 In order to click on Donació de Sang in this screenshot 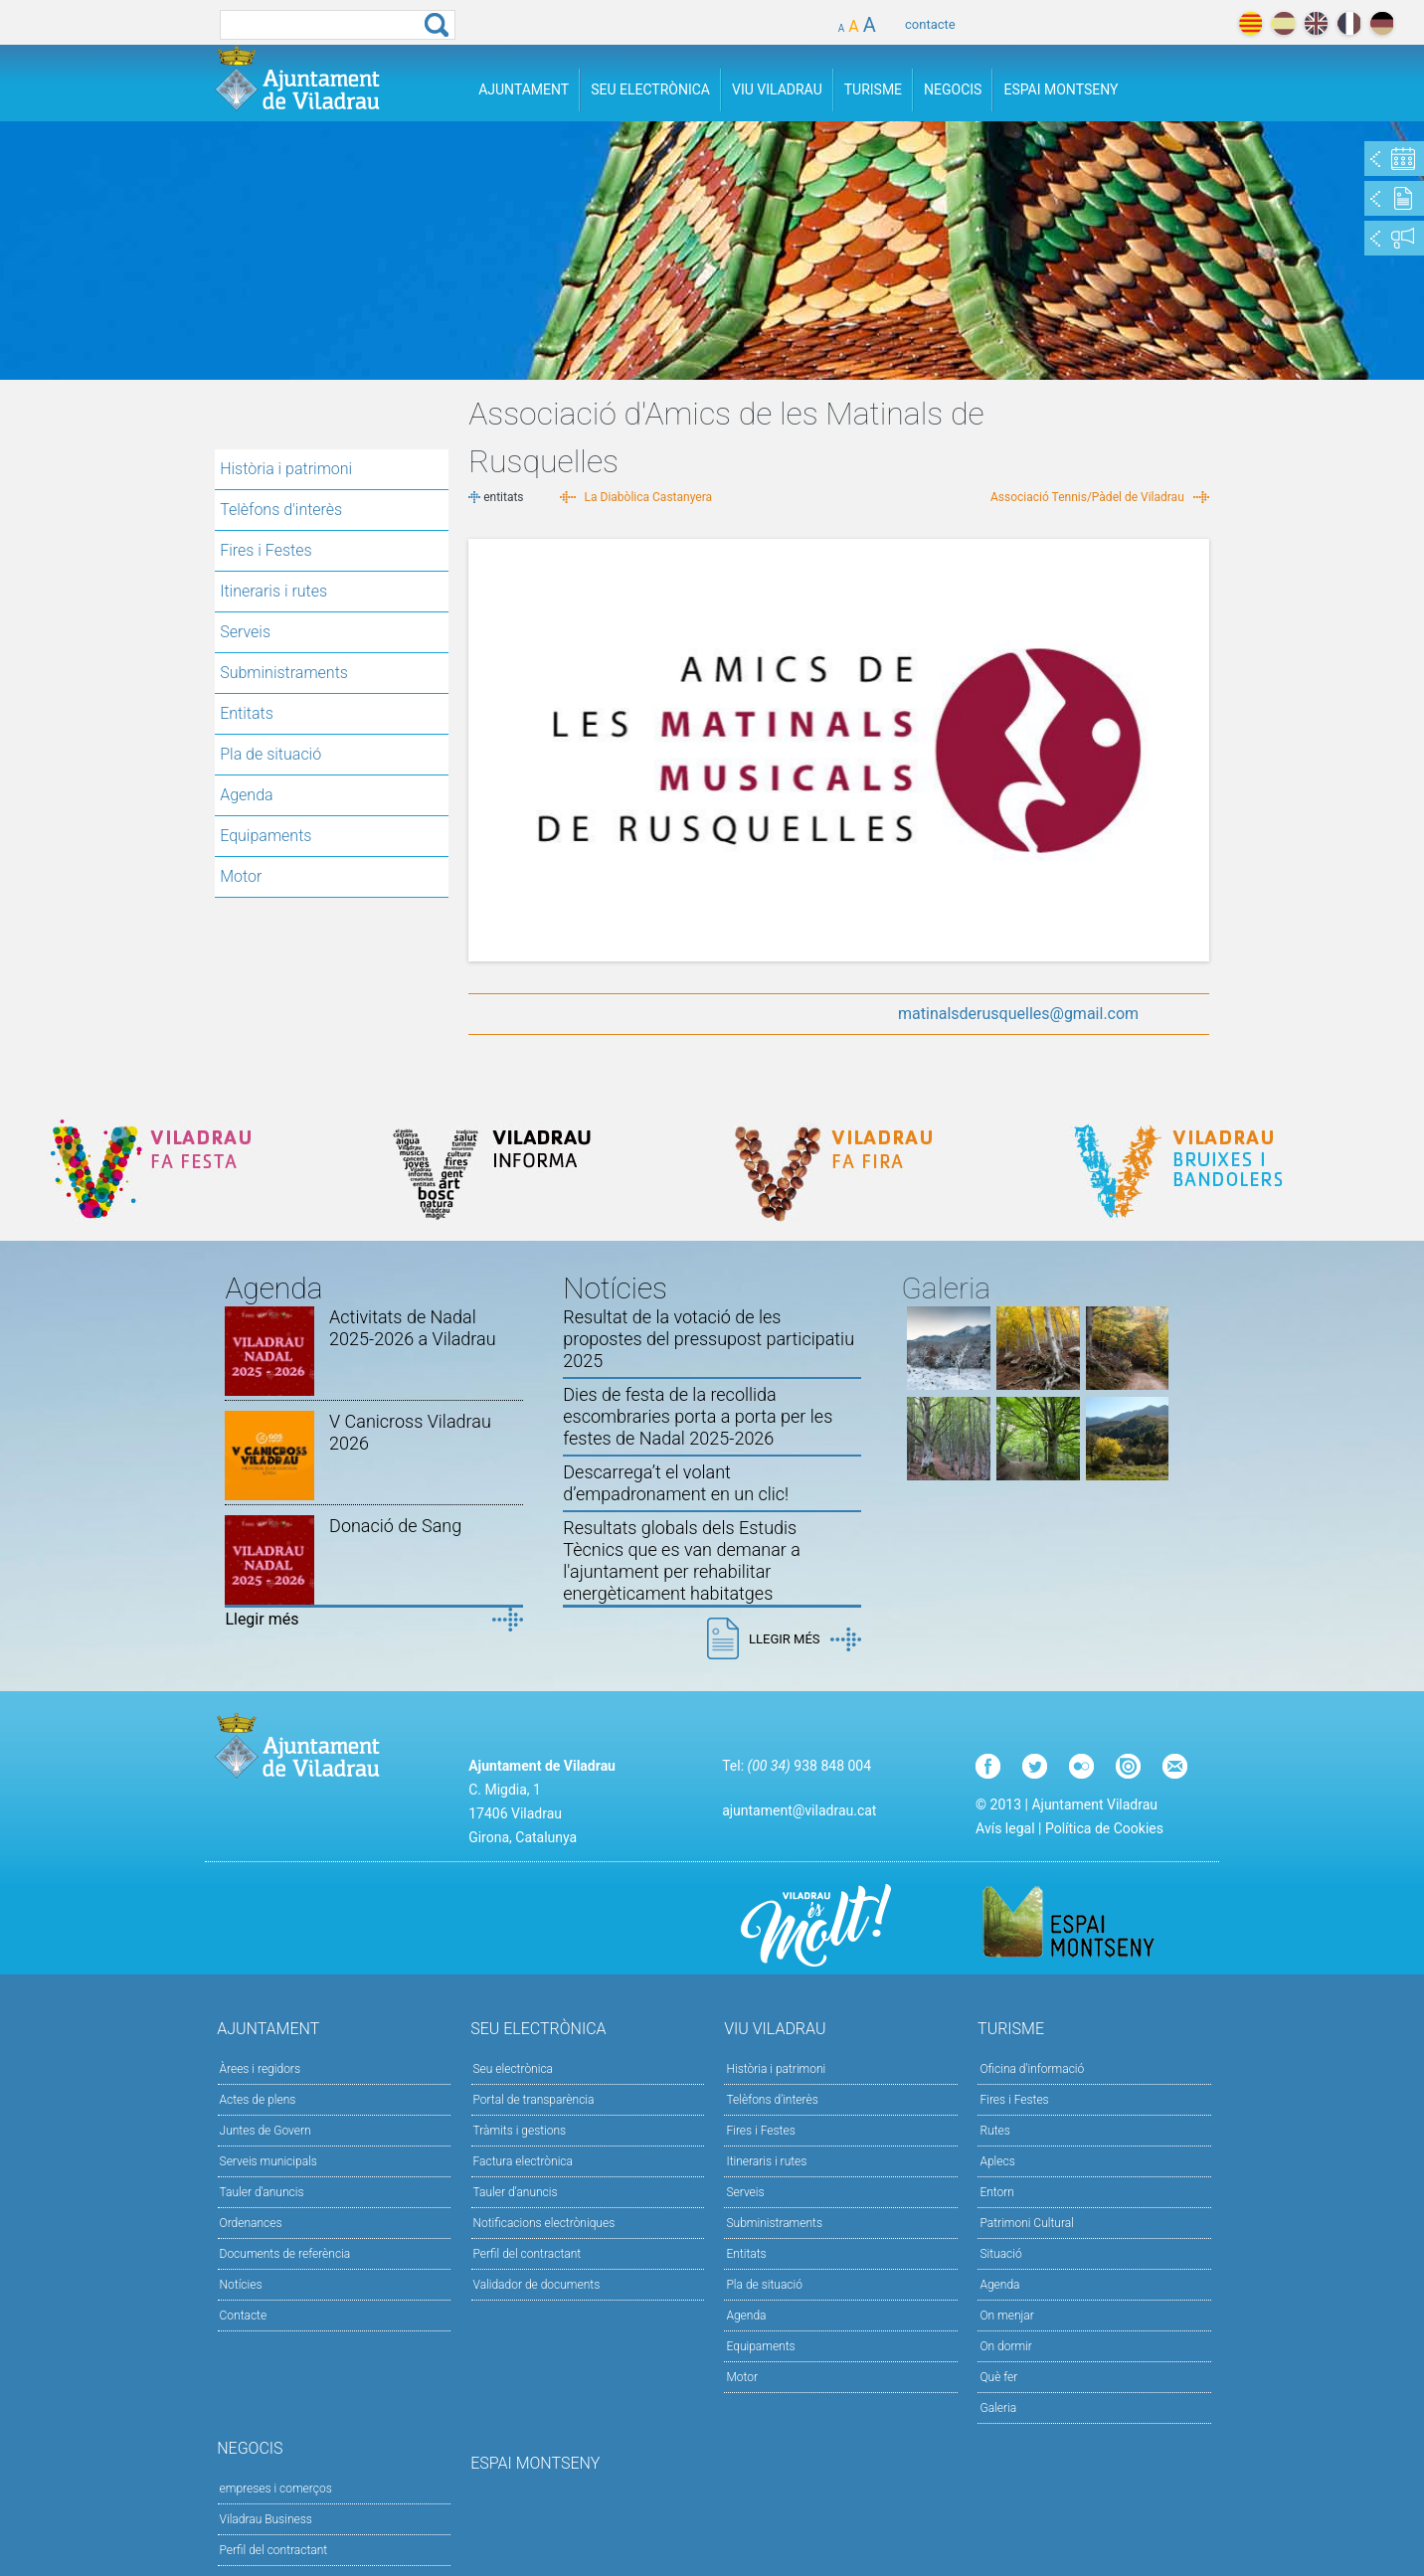, I will do `click(395, 1525)`.